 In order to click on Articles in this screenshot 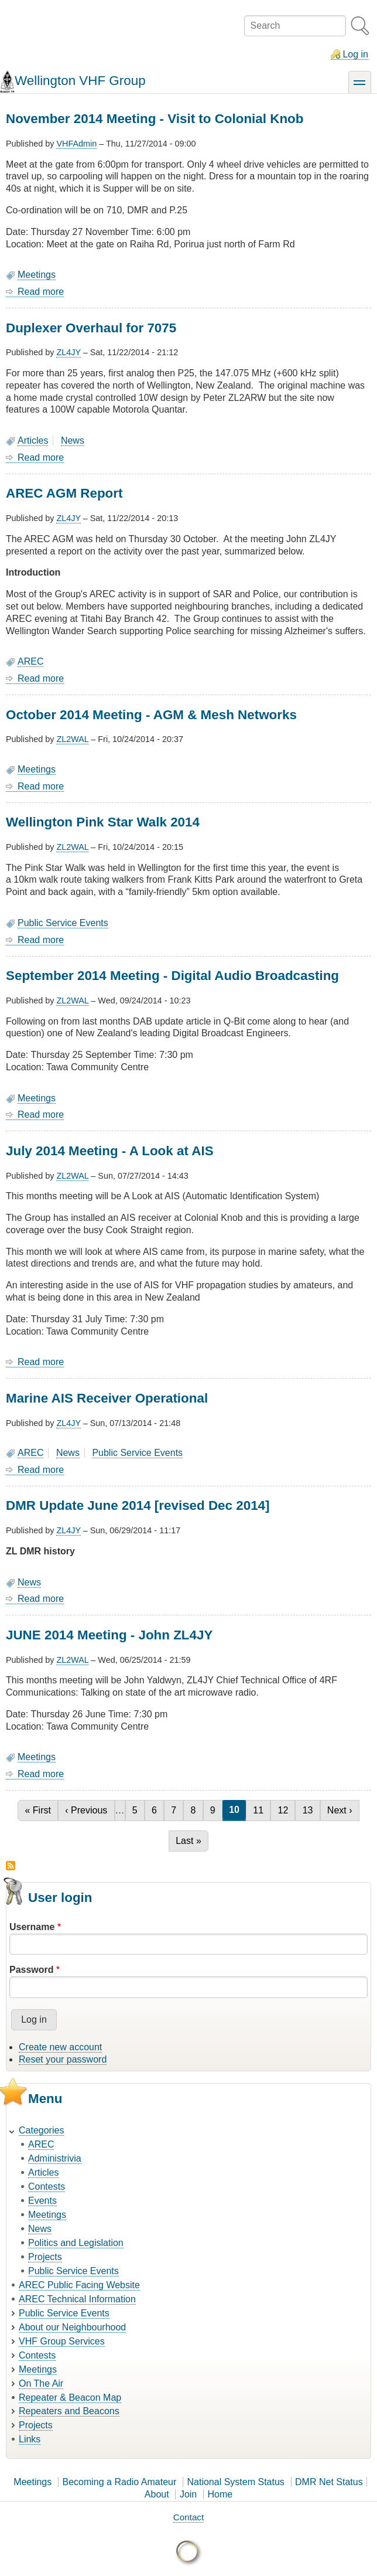, I will do `click(33, 440)`.